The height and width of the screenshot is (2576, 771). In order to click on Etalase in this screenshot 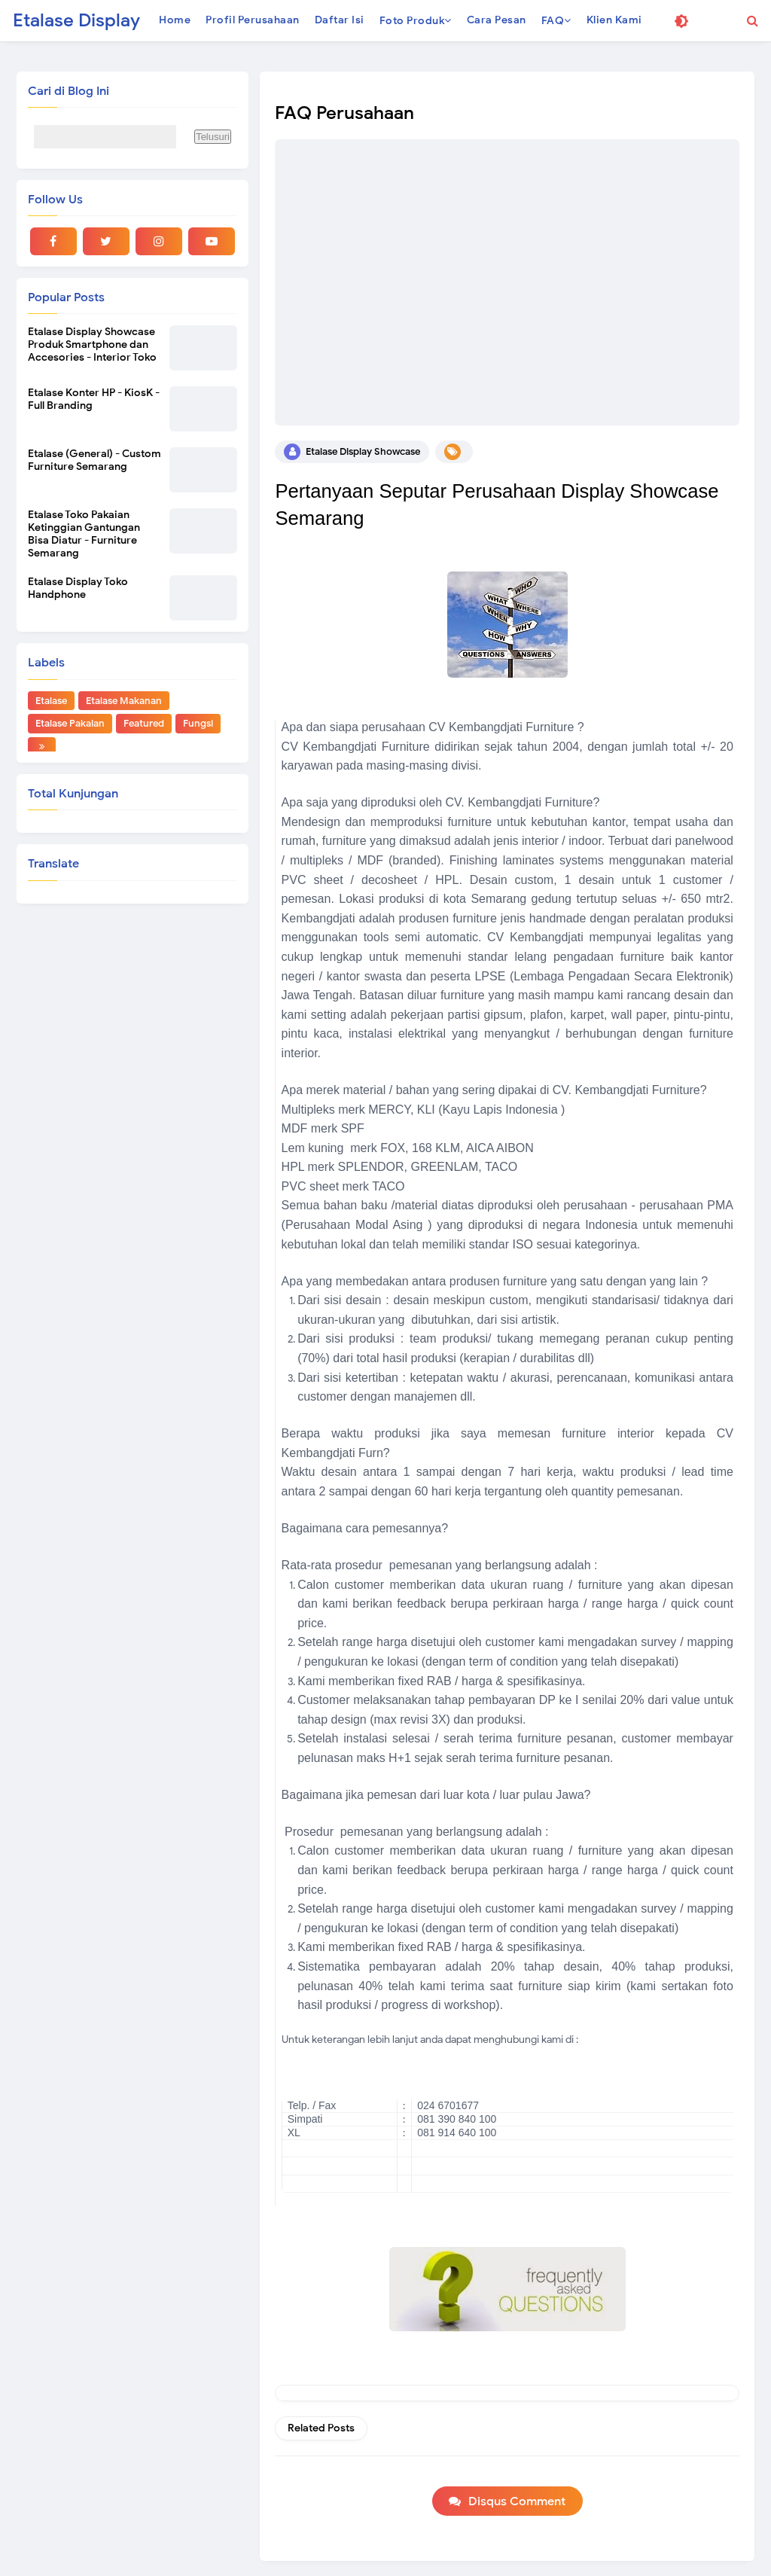, I will do `click(51, 700)`.